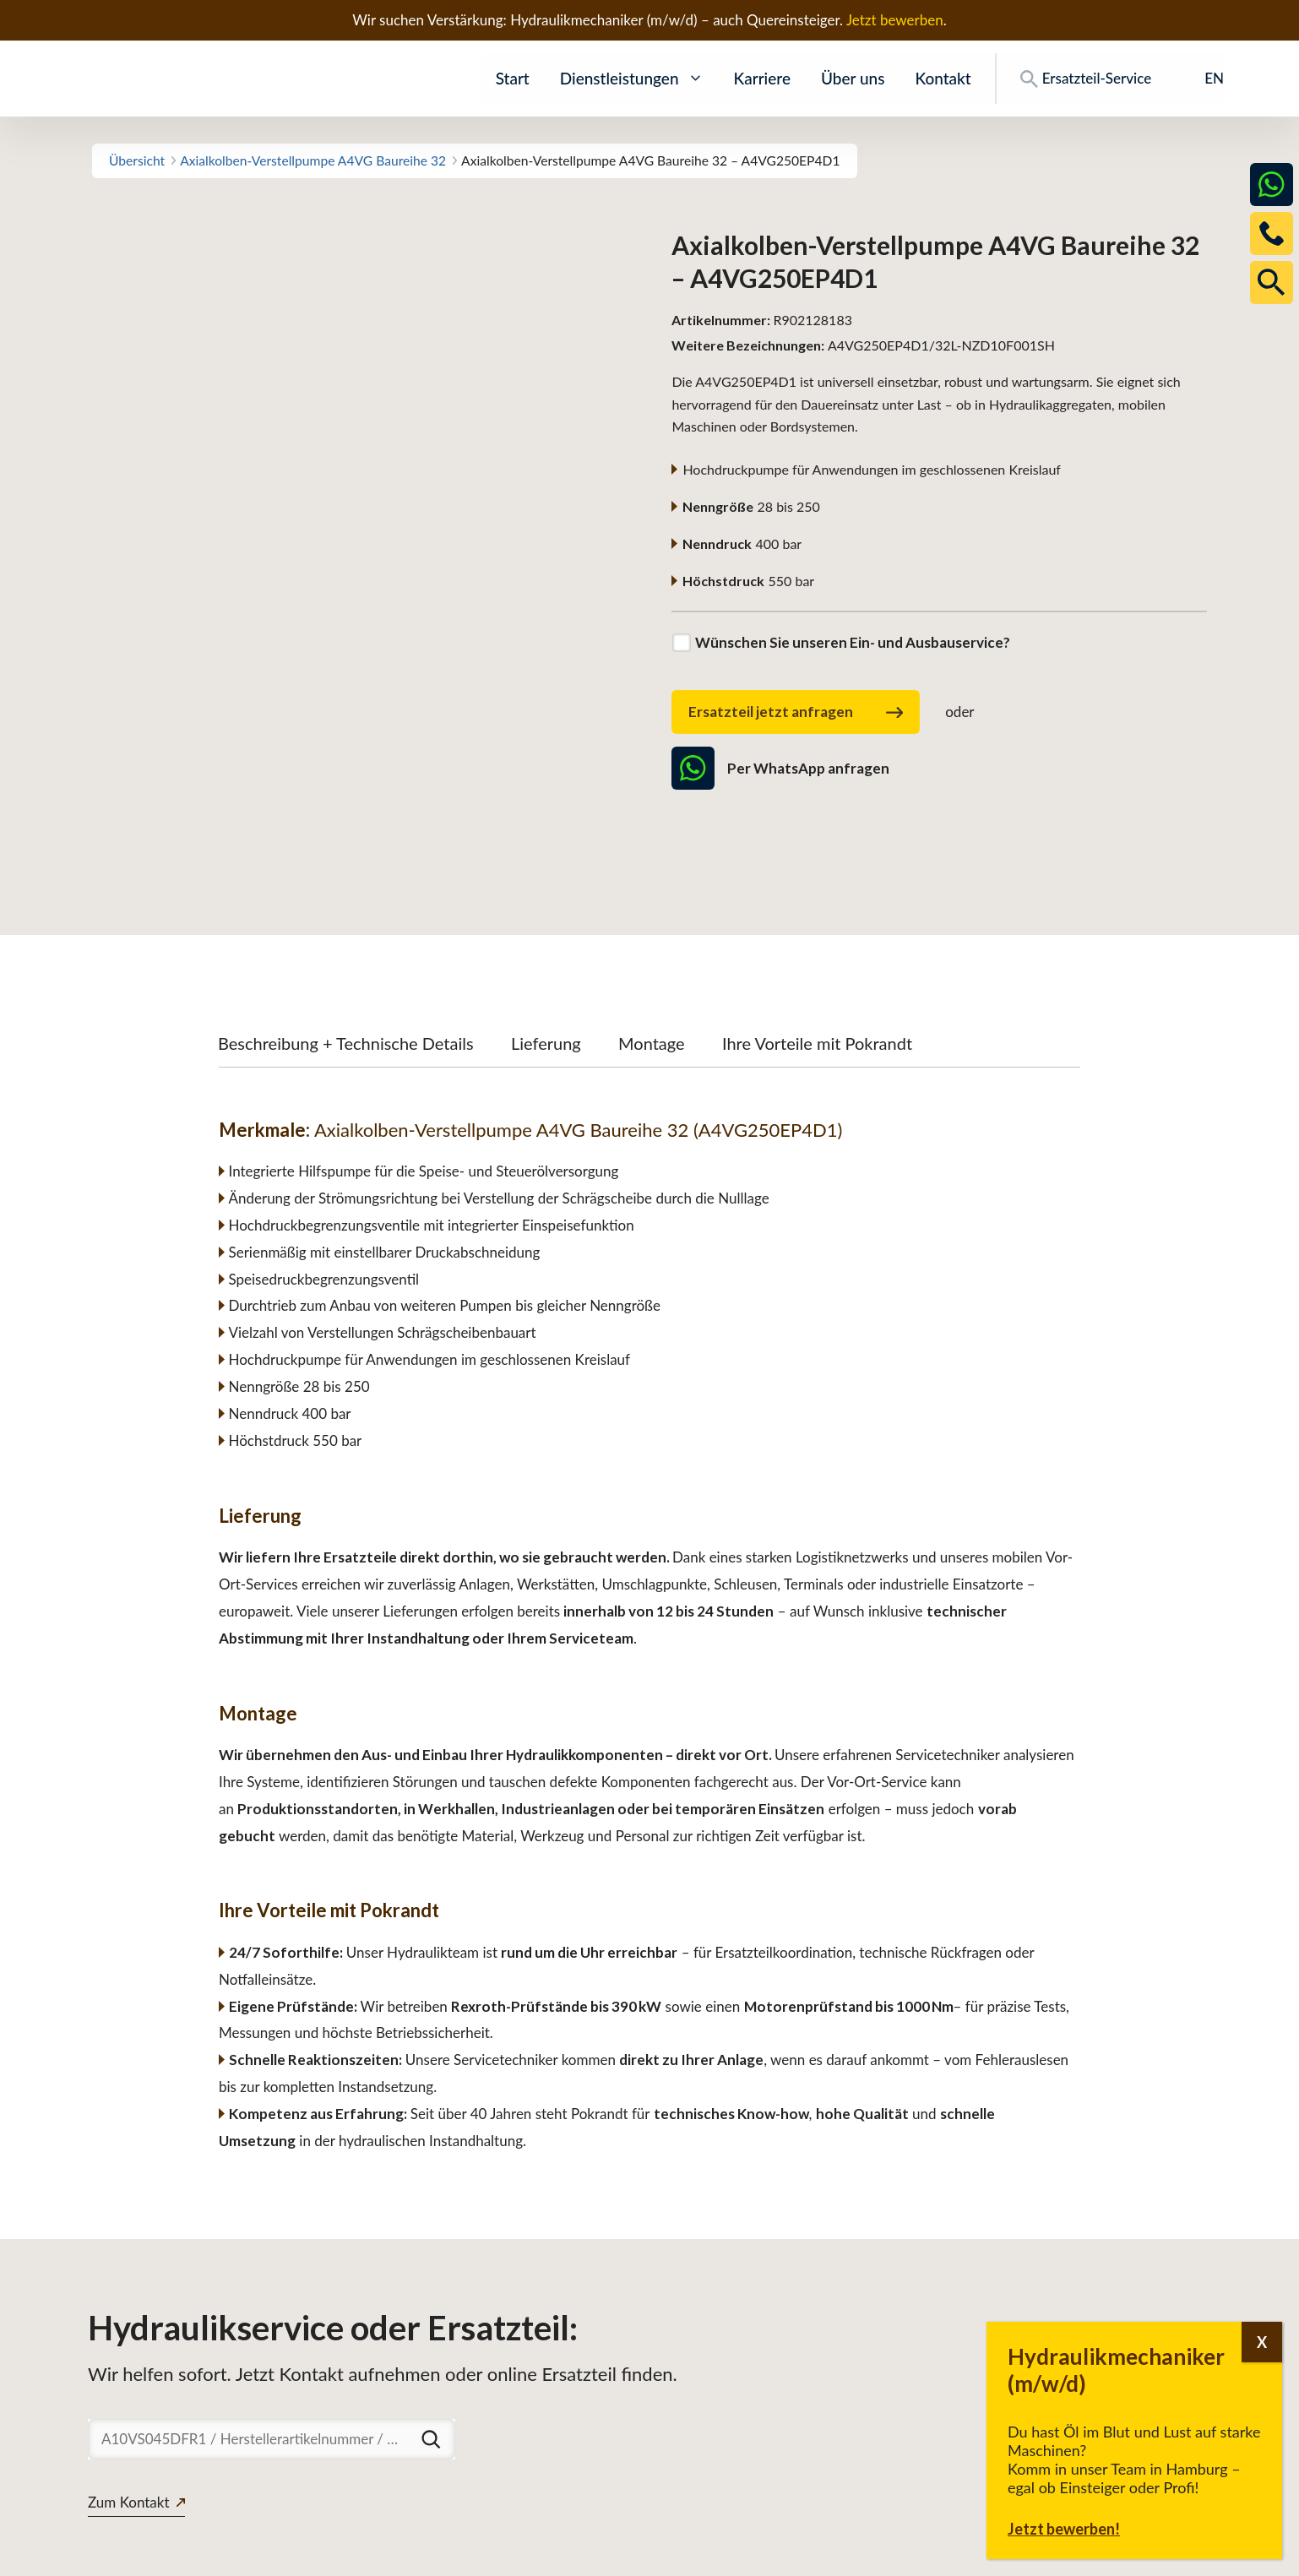  I want to click on Wünschen Sie unseren Ein- und Ausbauservice?, so click(852, 642).